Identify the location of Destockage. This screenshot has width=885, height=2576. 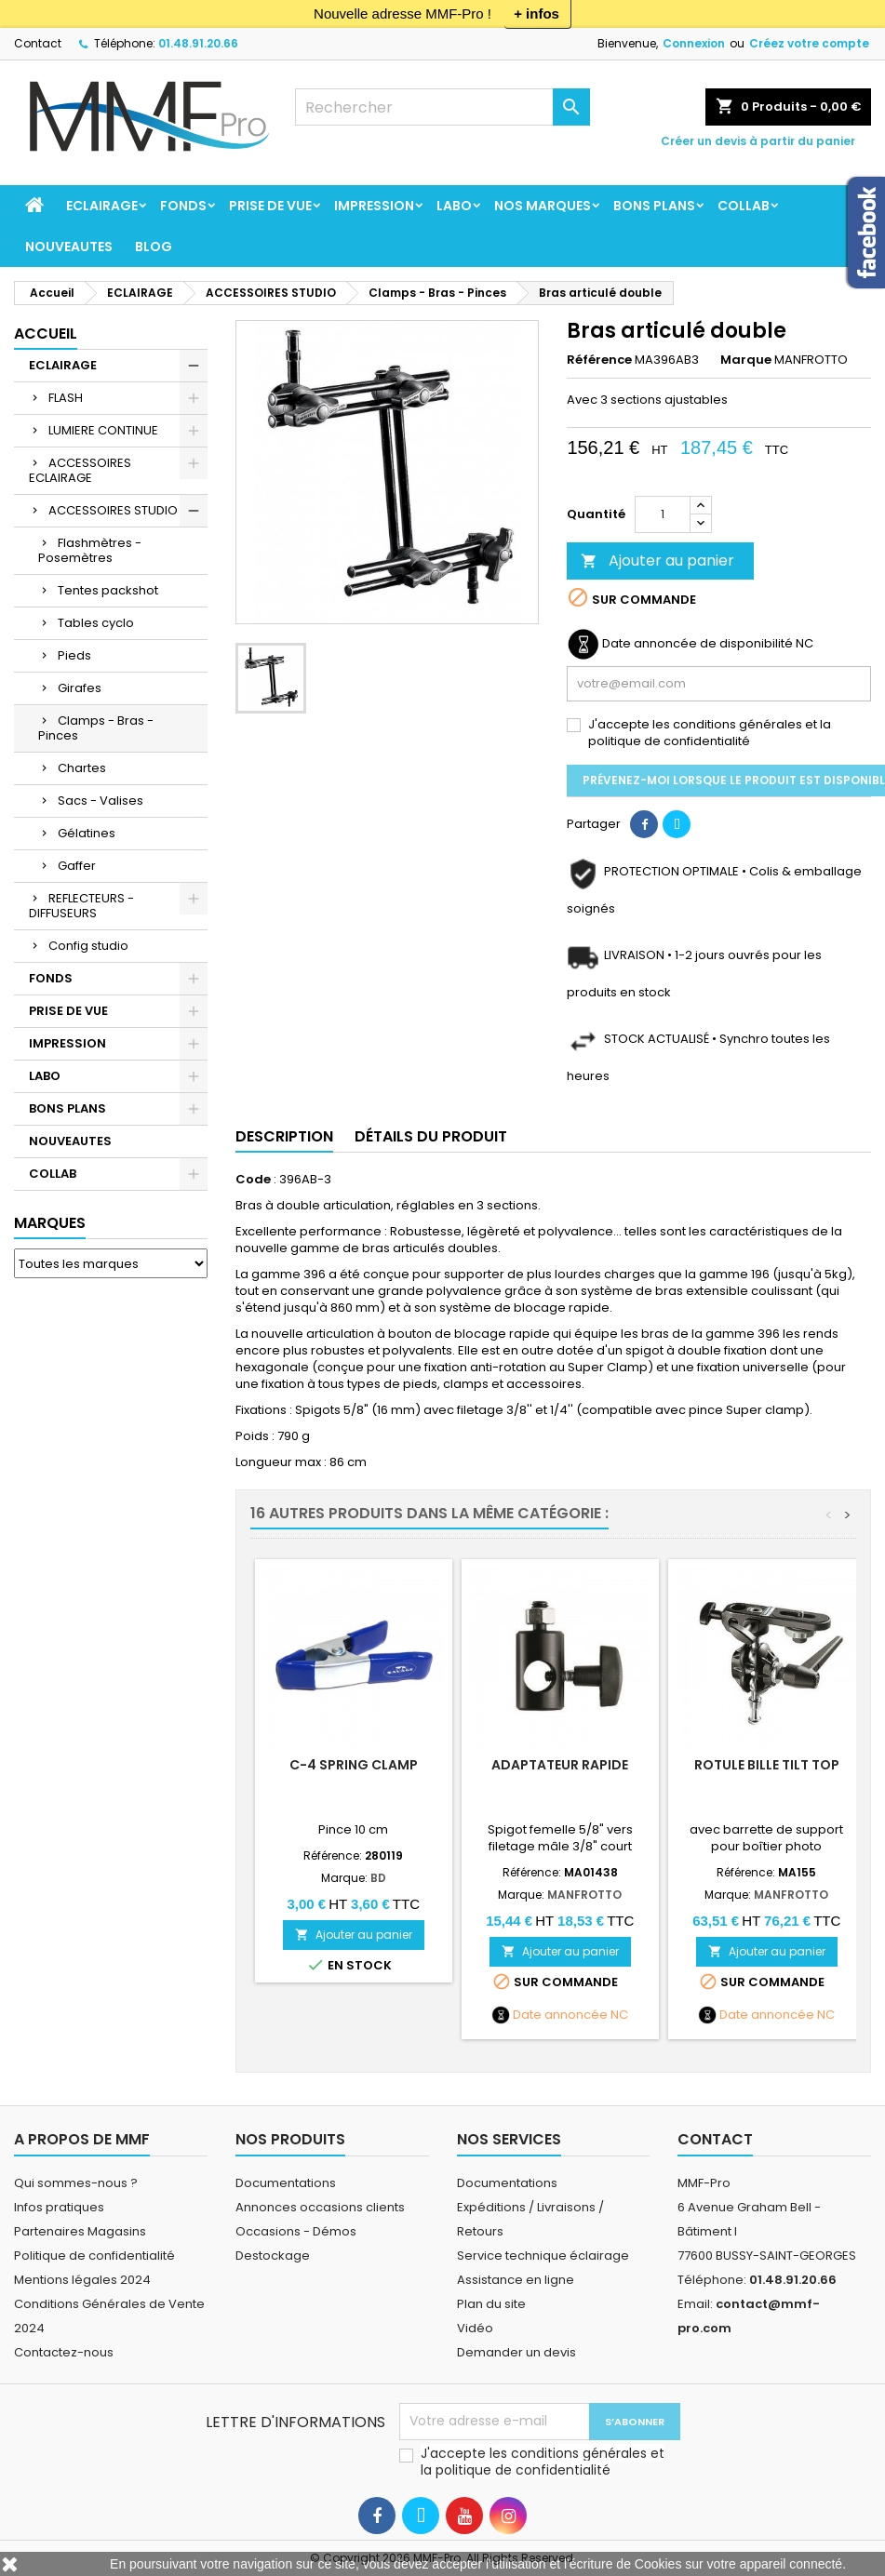
(272, 2255).